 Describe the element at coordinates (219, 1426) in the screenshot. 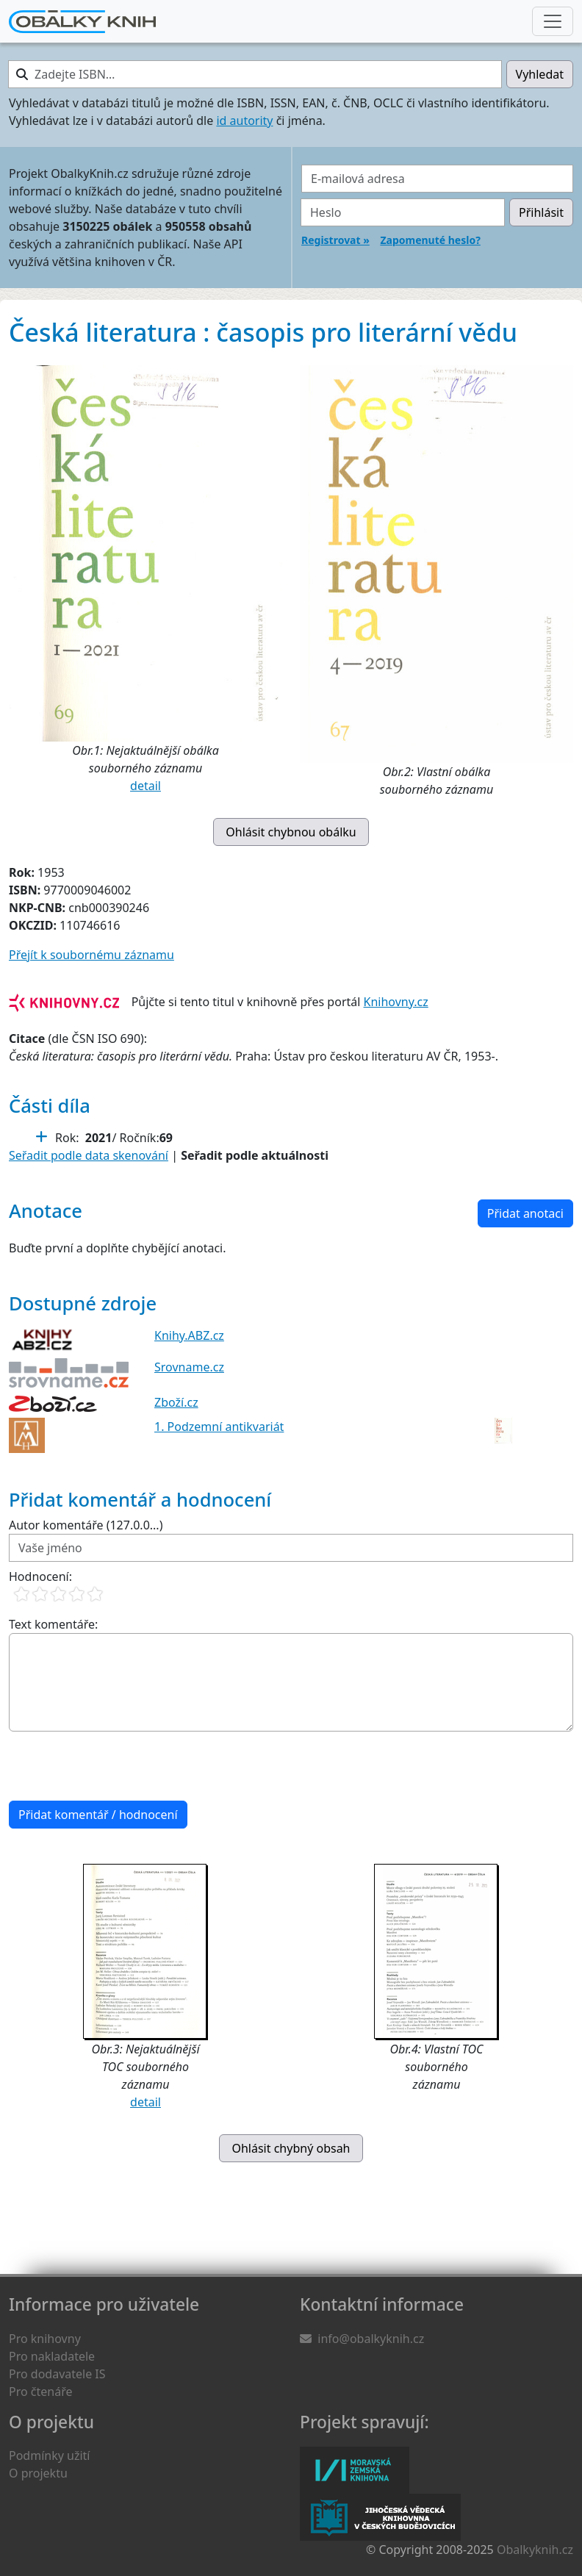

I see `1. Podzemní antikvariát` at that location.